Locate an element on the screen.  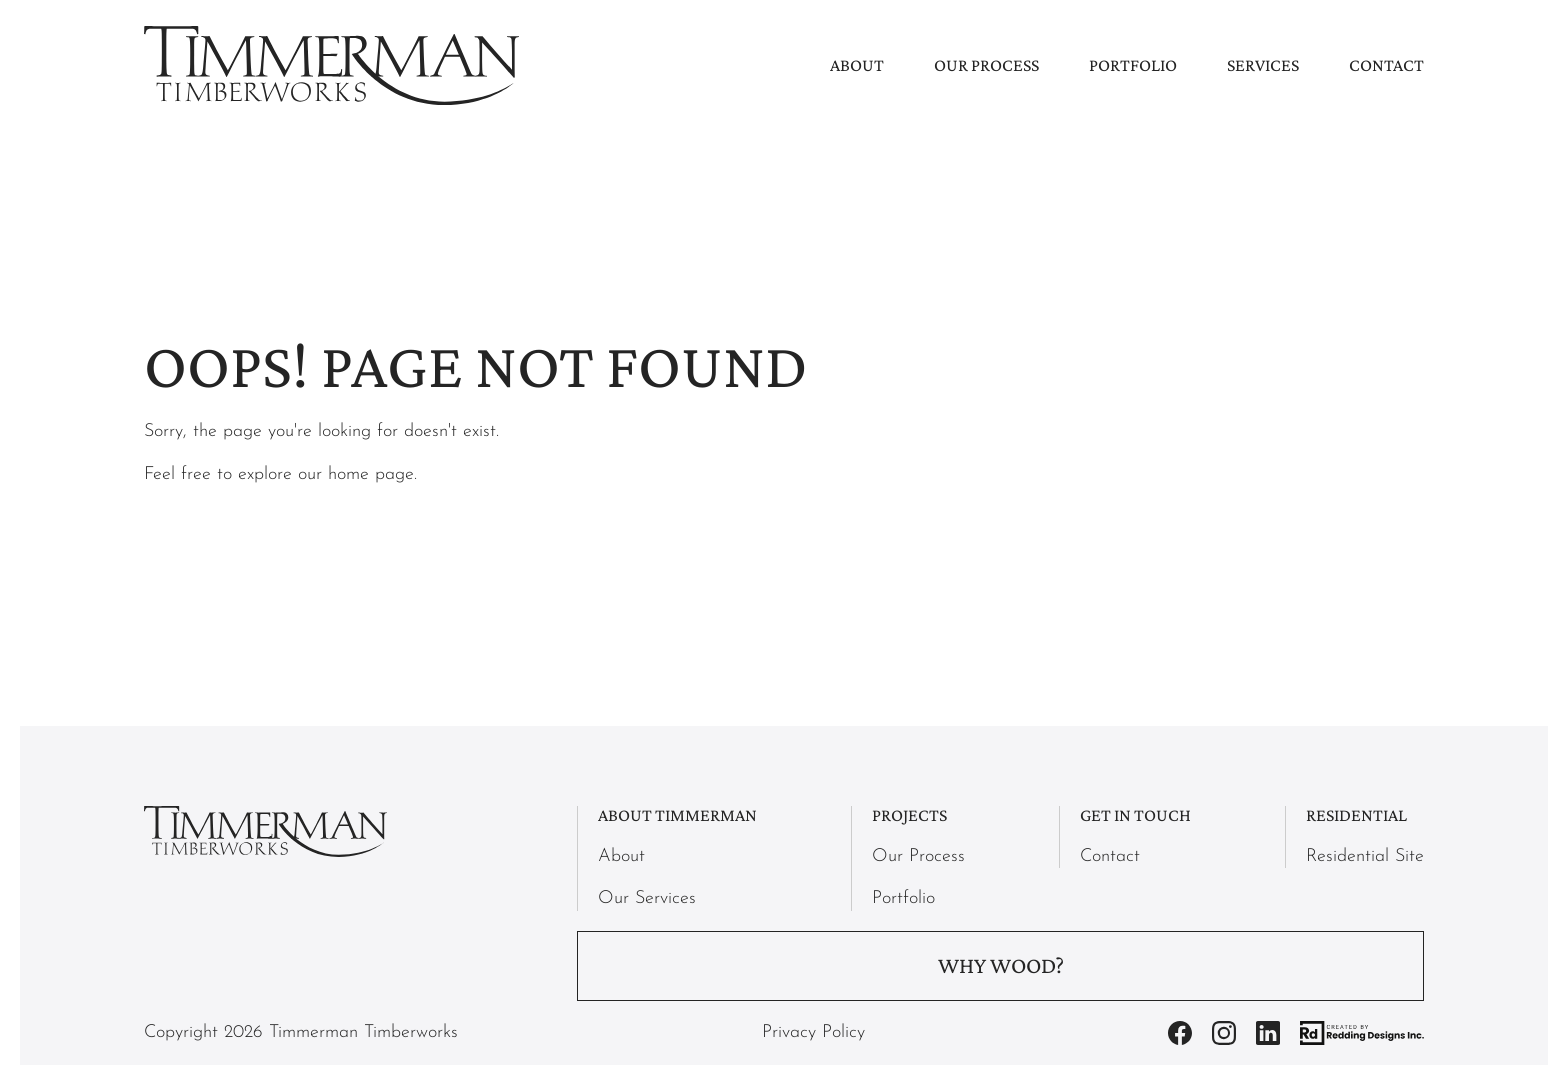
Services is located at coordinates (1263, 65).